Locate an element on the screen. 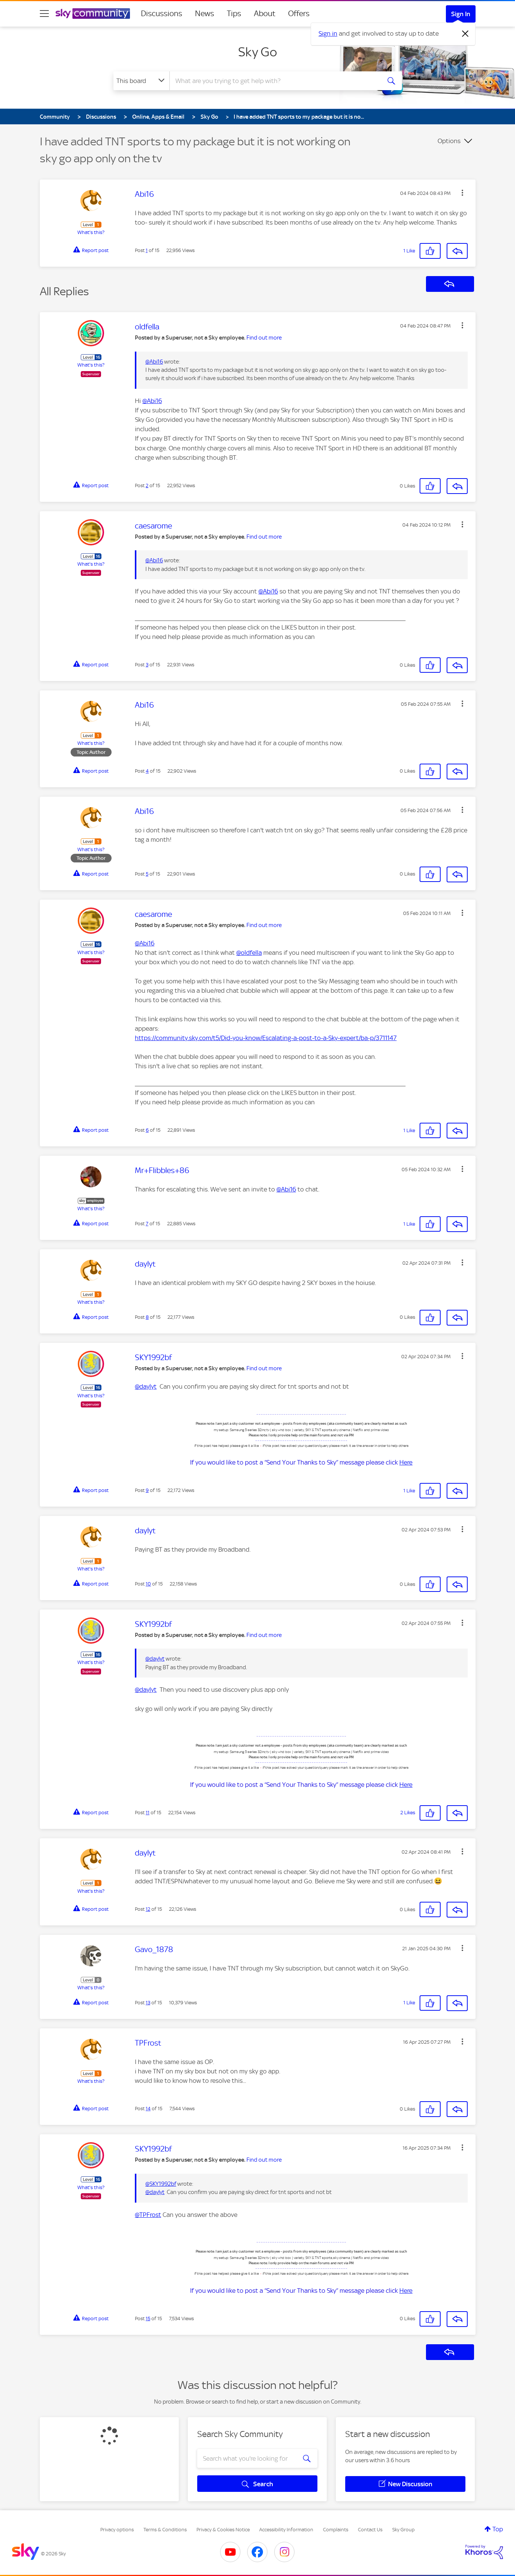  Options [button] is located at coordinates (449, 141).